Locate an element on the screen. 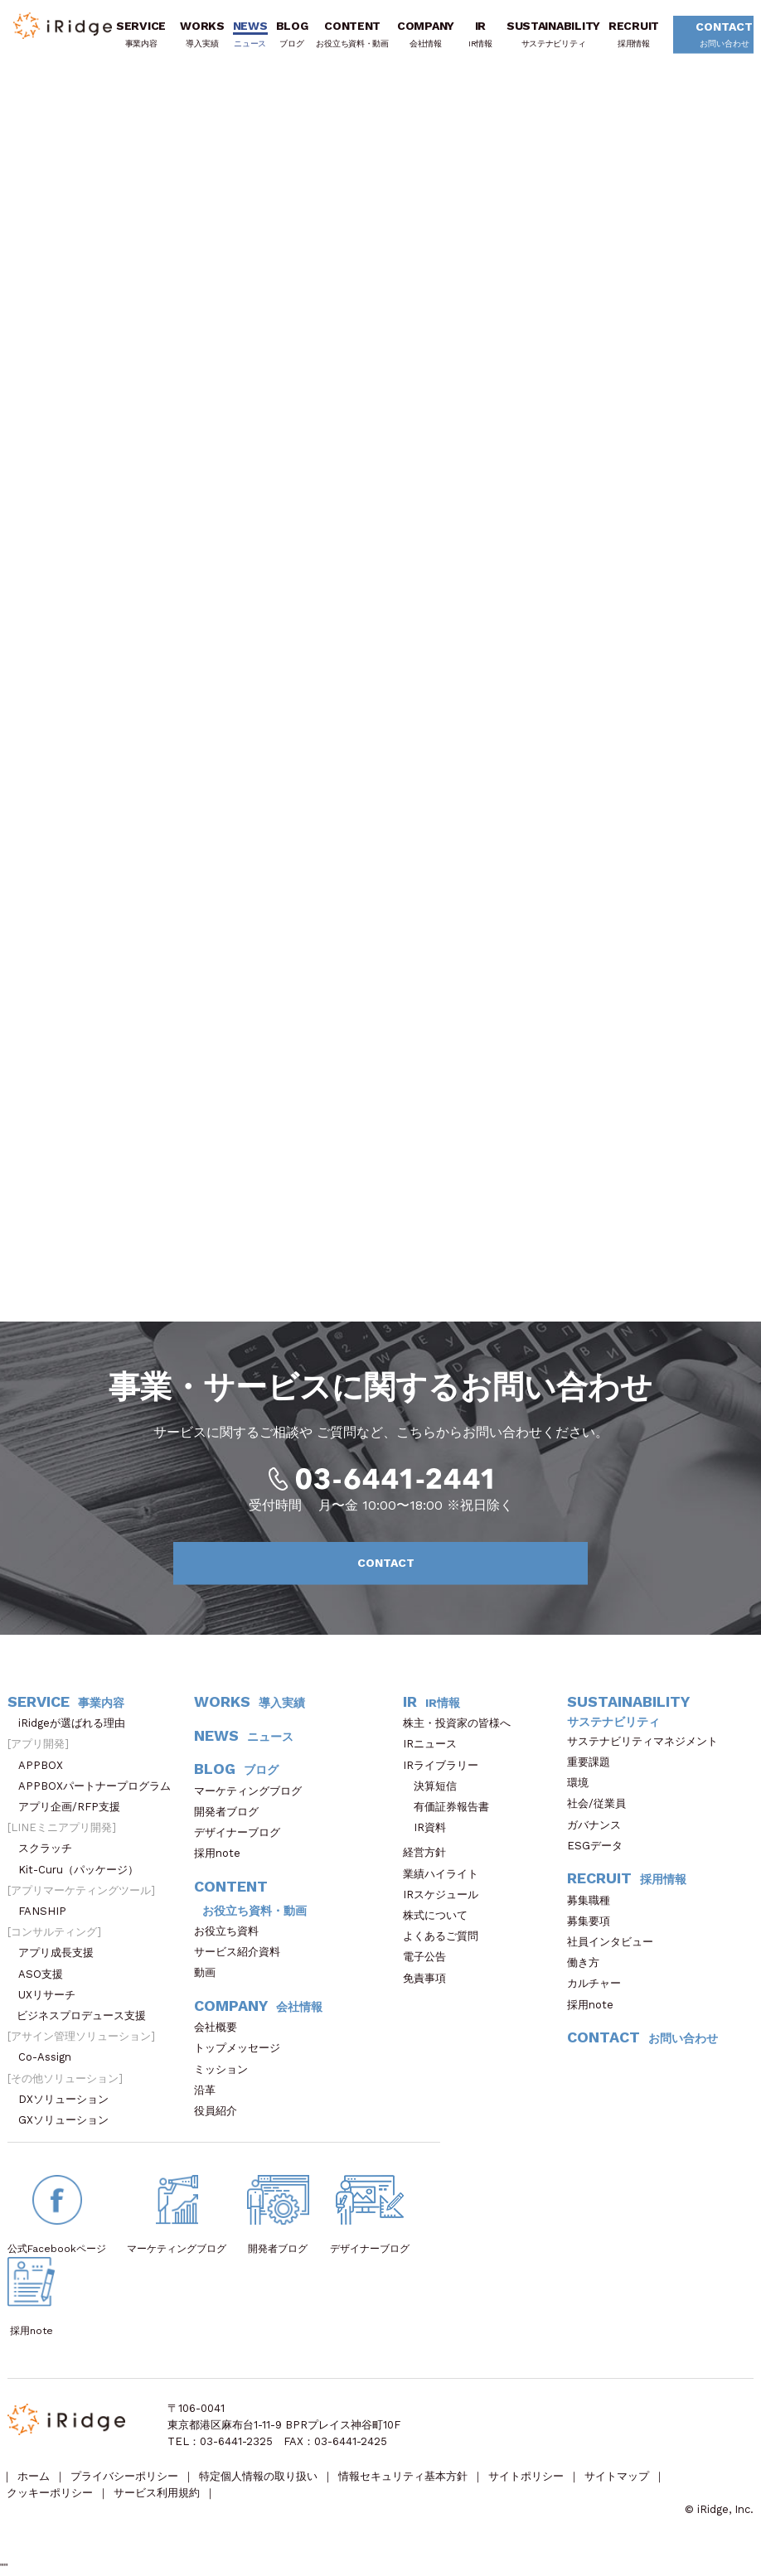  iRidgeが選ばれる理由 is located at coordinates (77, 1723).